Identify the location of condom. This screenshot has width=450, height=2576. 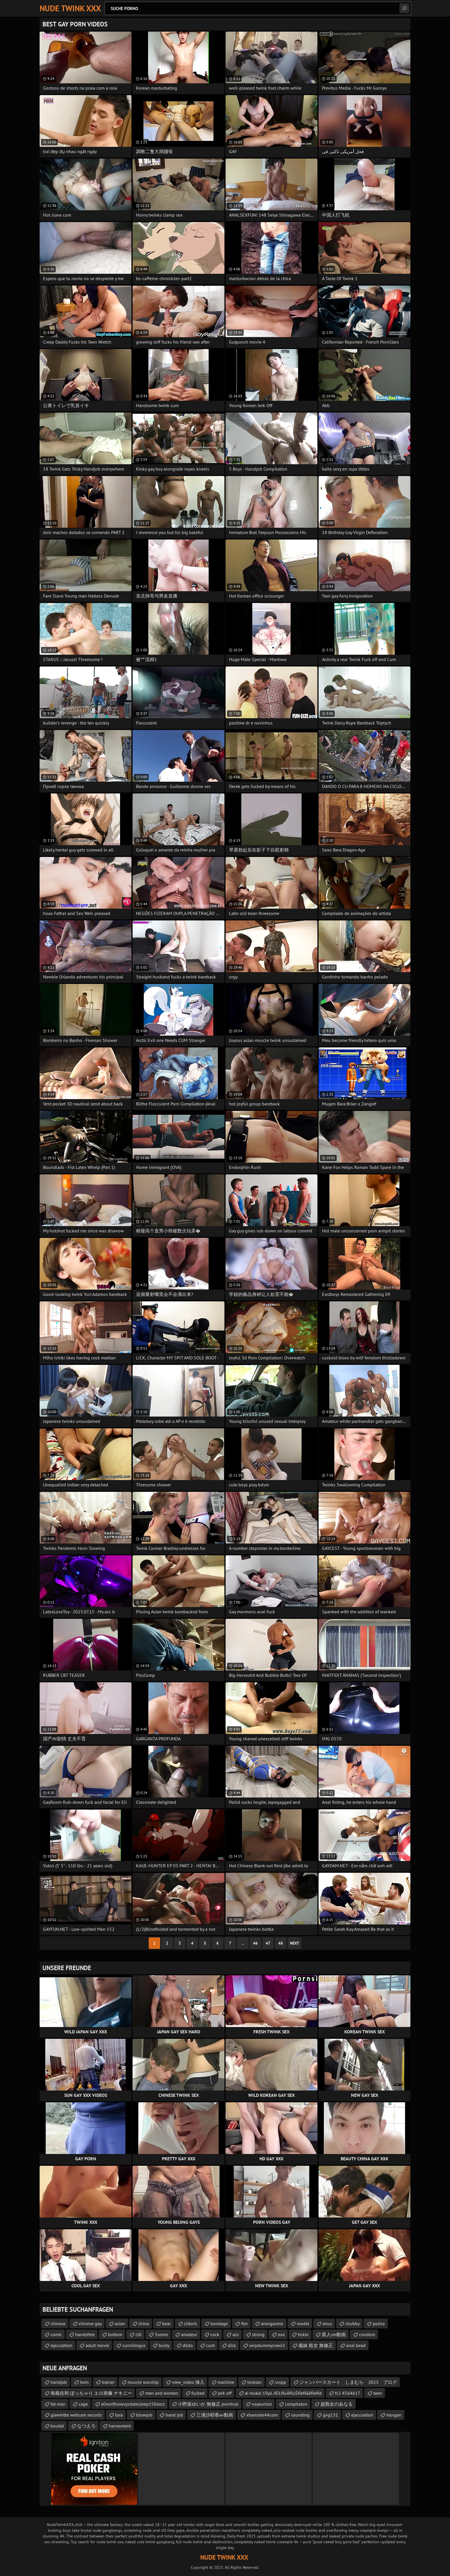
(367, 2334).